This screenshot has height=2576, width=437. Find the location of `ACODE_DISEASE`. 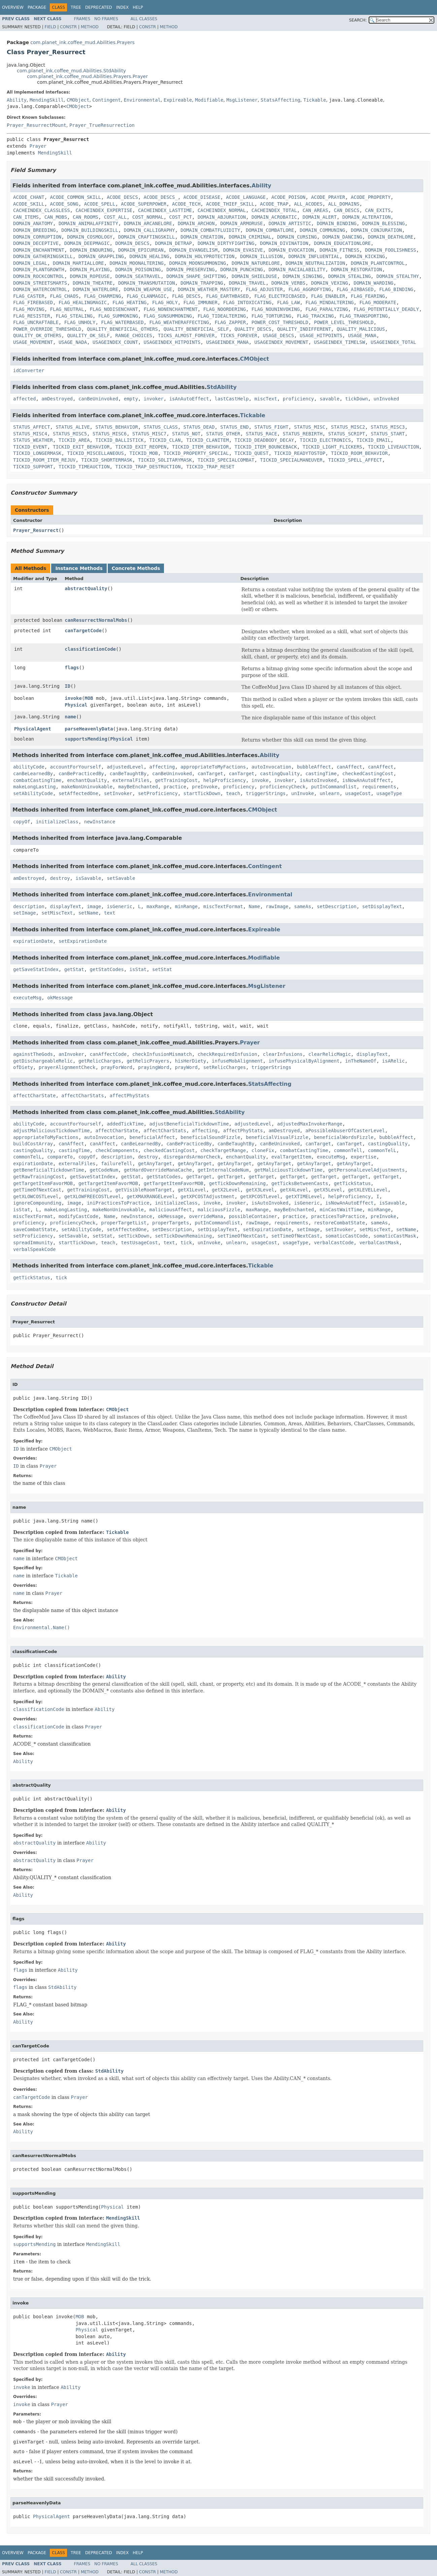

ACODE_DISEASE is located at coordinates (202, 197).